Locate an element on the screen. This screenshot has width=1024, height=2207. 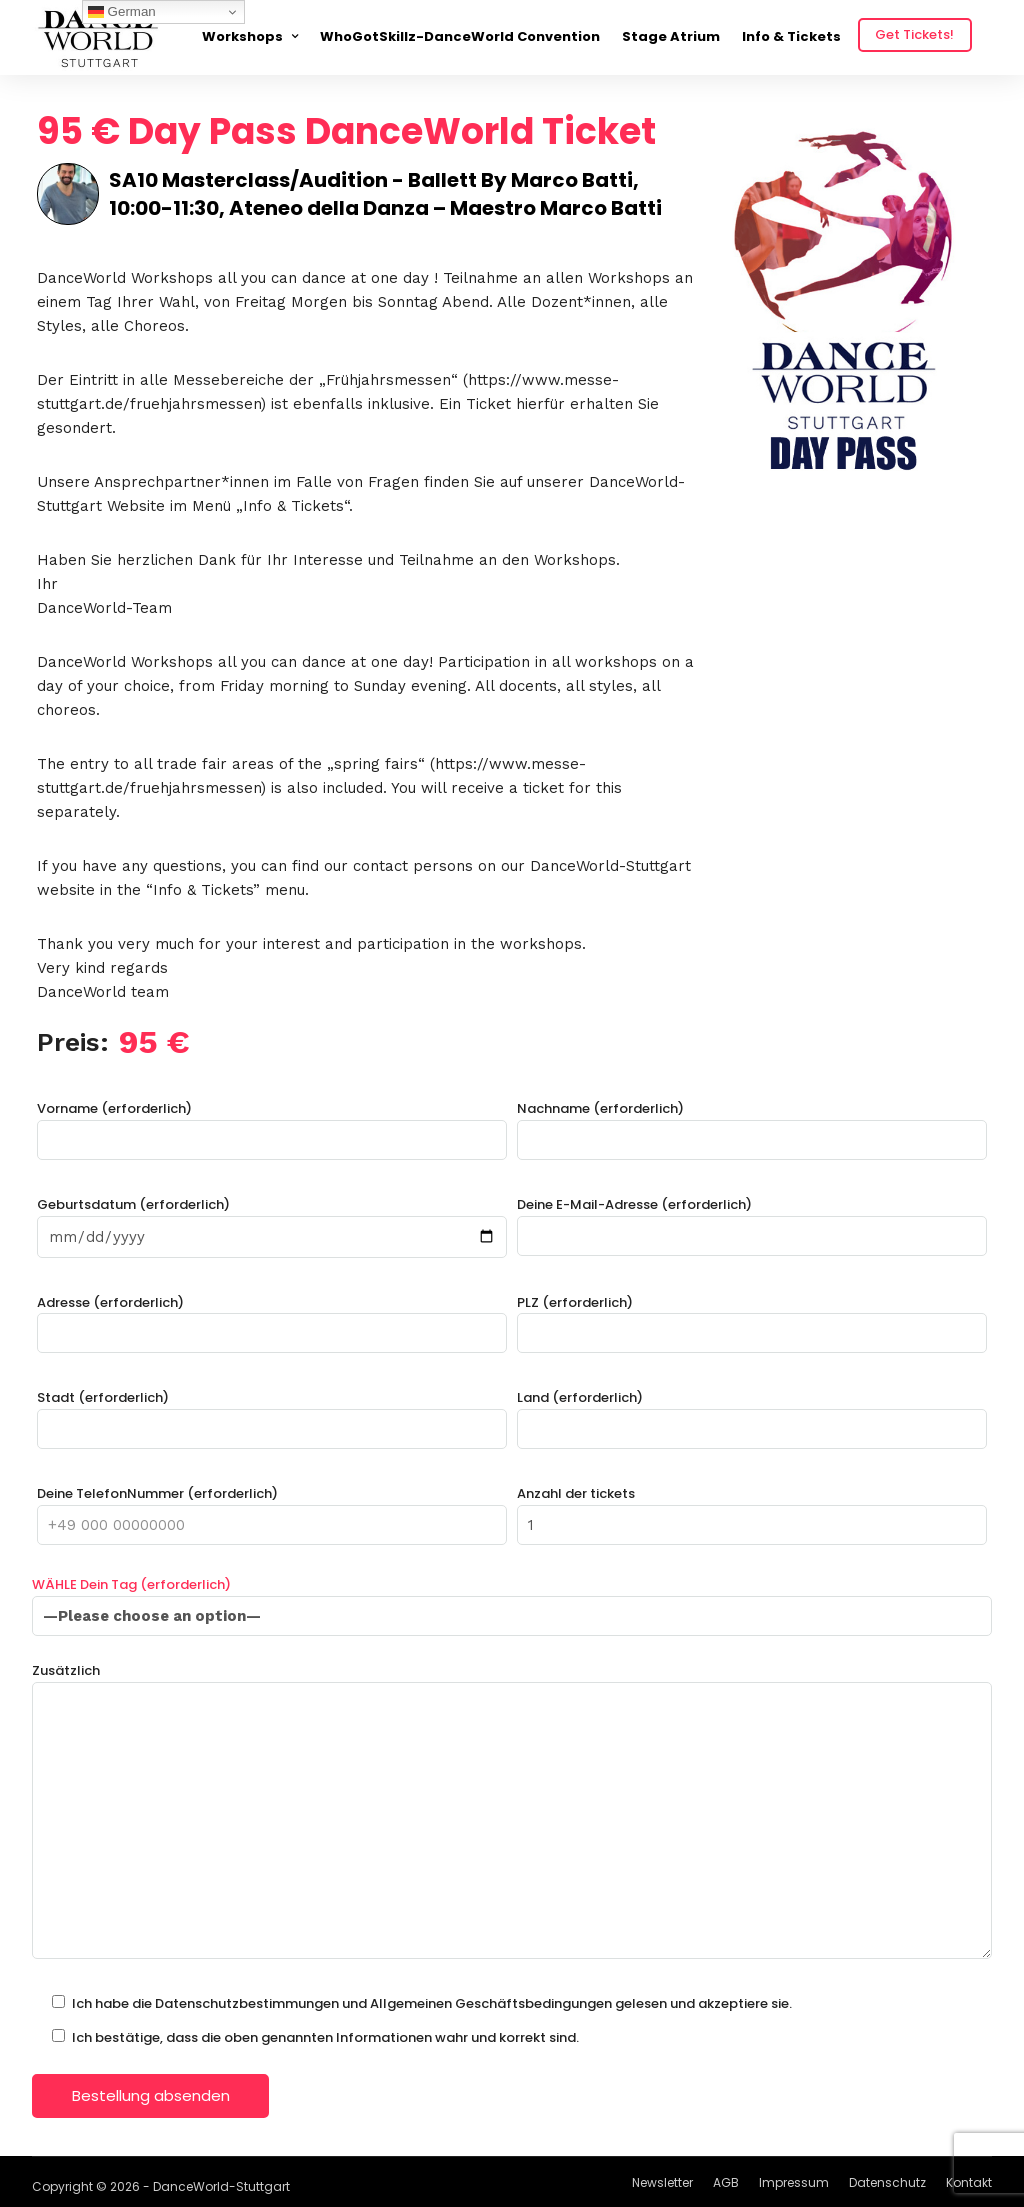
Deine E-Mail-Adresse (erforderlich) is located at coordinates (752, 1220).